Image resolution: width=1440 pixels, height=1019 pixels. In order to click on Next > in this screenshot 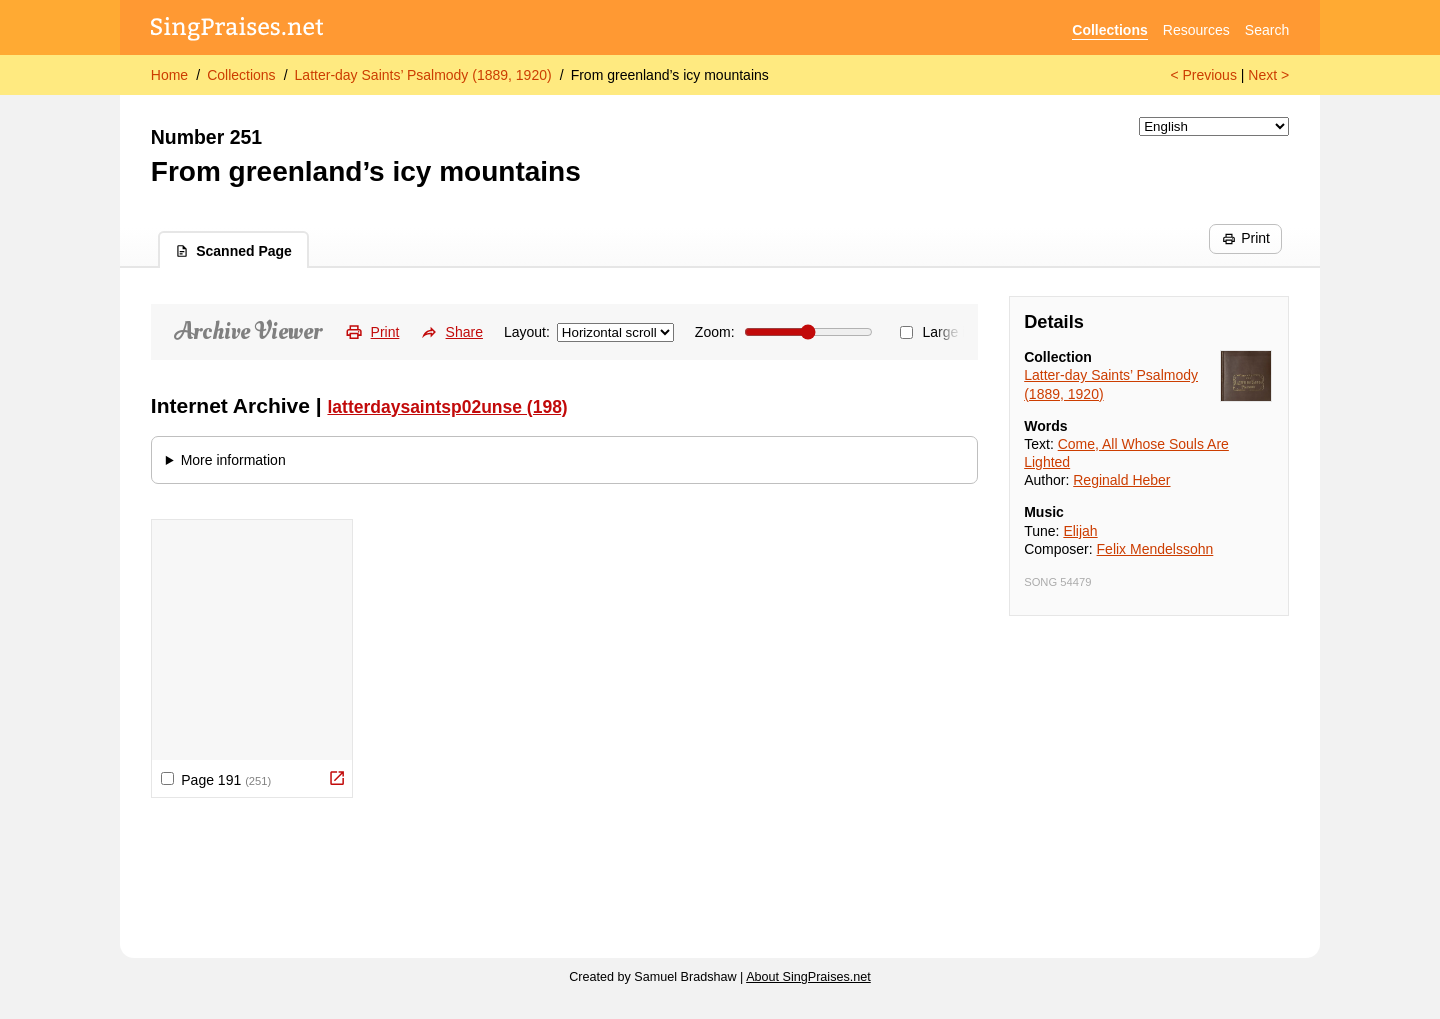, I will do `click(1268, 75)`.